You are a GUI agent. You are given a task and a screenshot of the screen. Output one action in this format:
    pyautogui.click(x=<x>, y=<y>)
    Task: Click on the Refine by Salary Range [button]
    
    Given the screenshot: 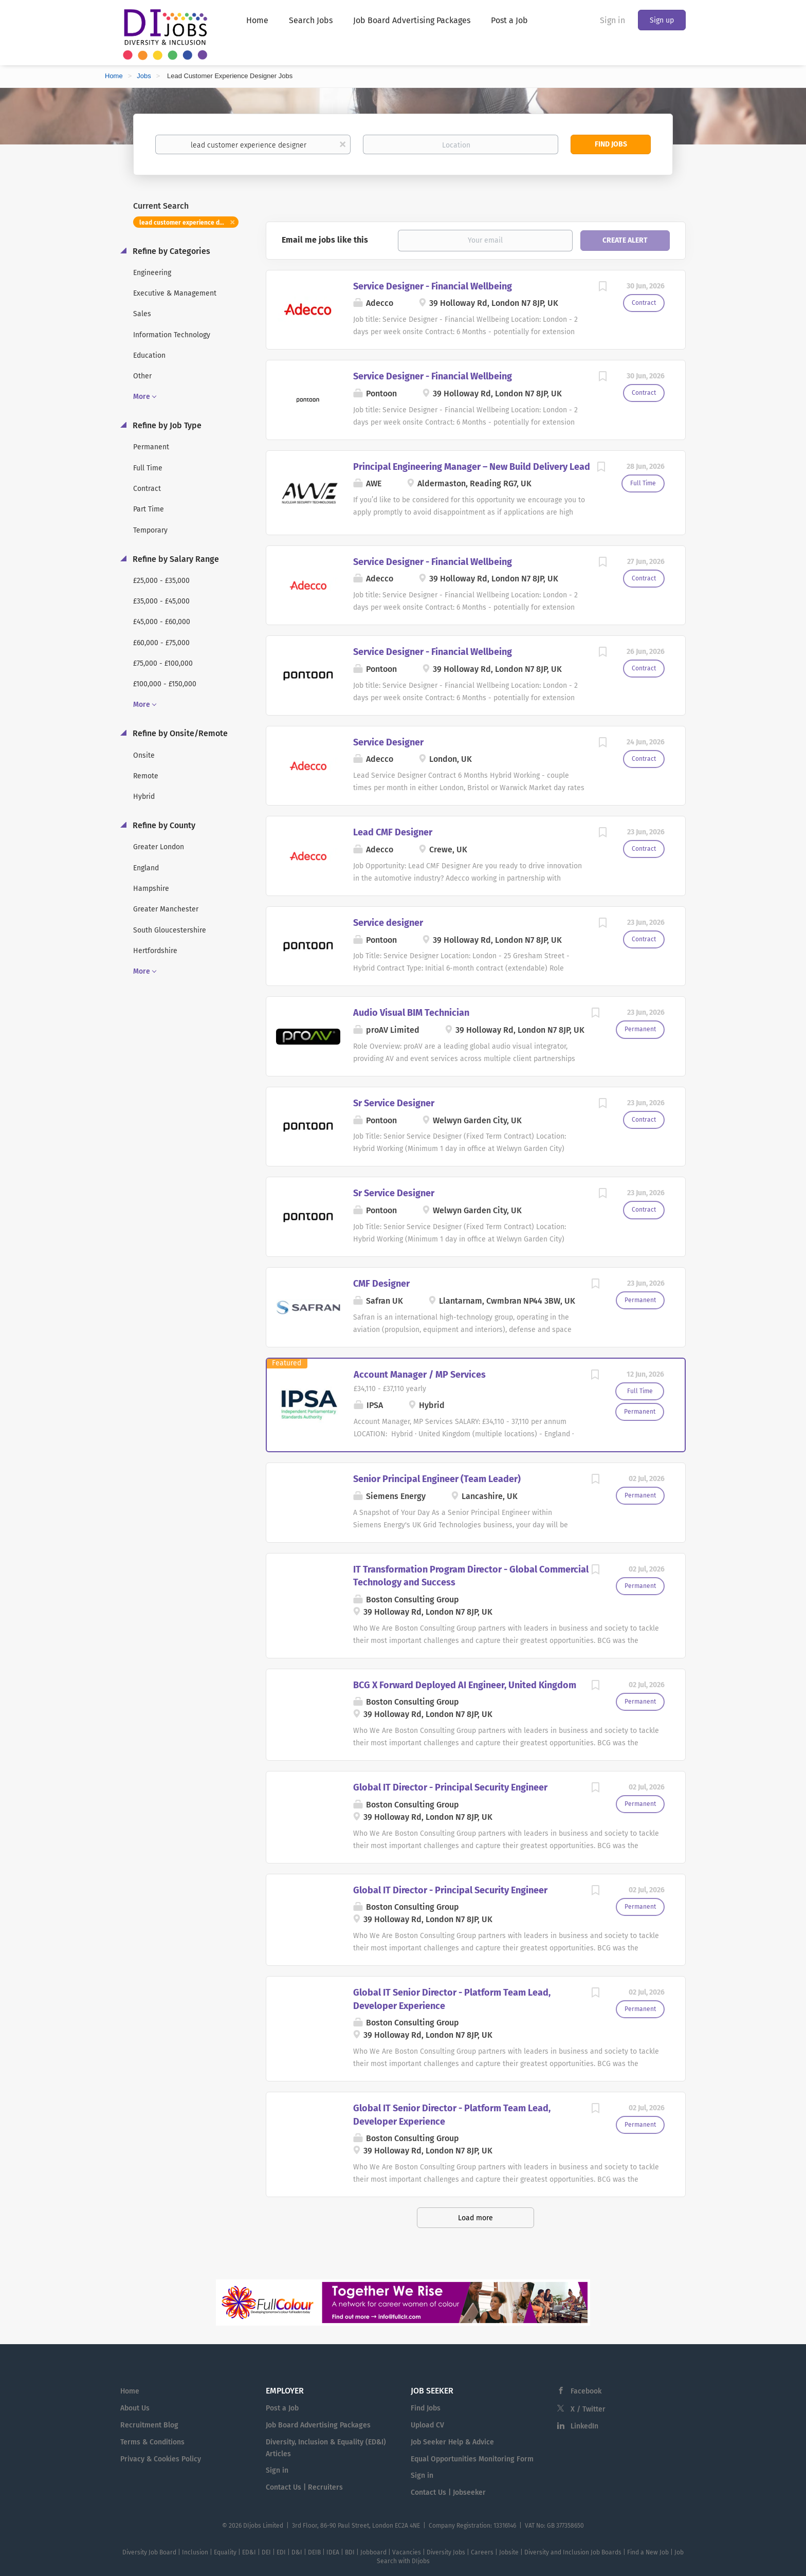 What is the action you would take?
    pyautogui.click(x=175, y=559)
    